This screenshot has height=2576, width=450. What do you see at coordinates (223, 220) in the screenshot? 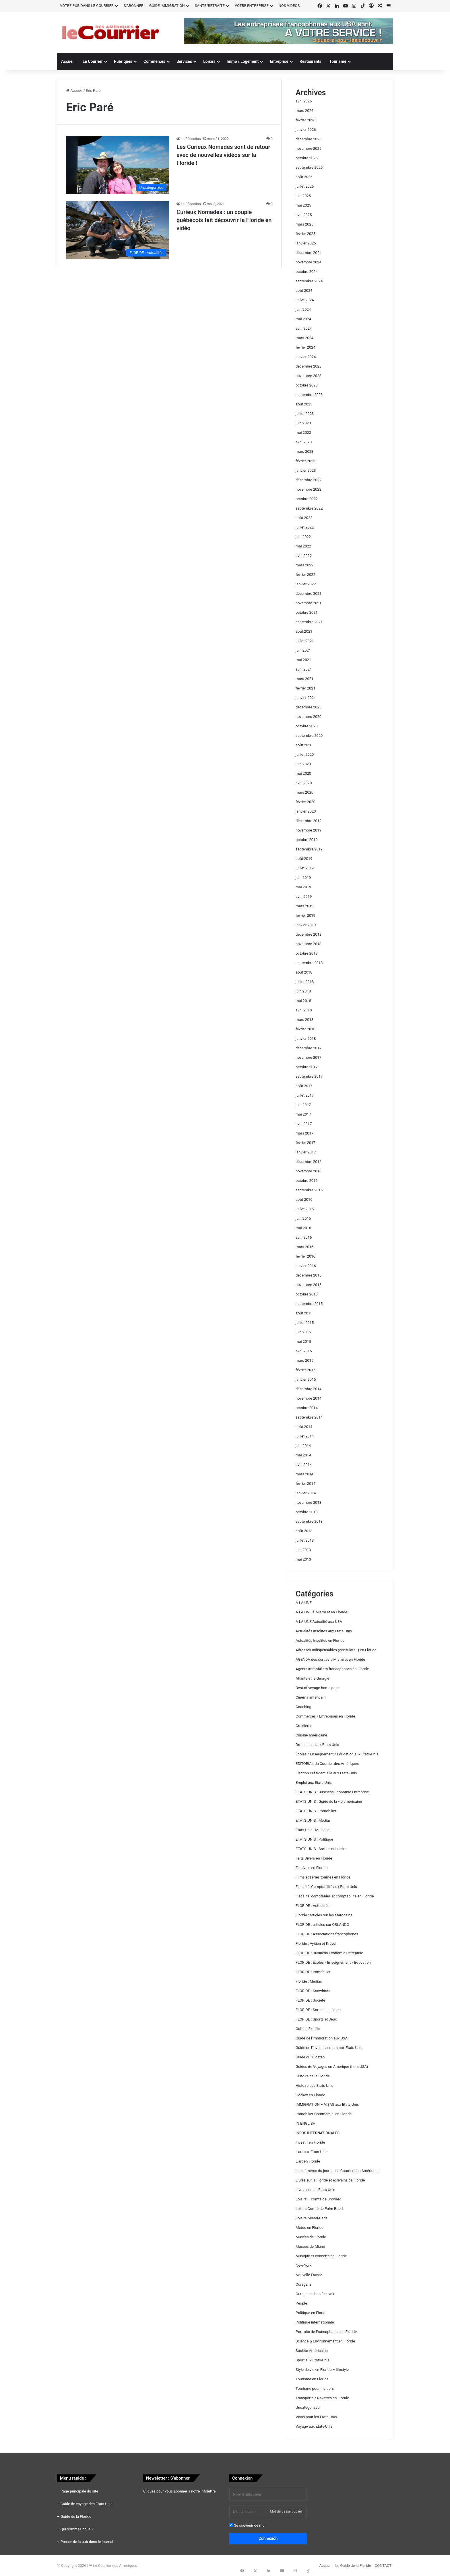
I see `Curieux Nomades : un couple québécois fait découvrir la Floride en vidéo` at bounding box center [223, 220].